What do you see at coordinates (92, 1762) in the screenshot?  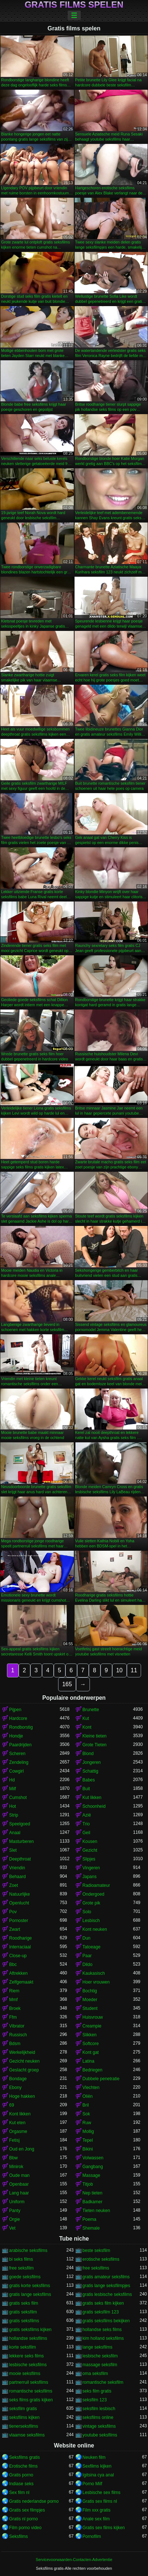 I see `Jongeren` at bounding box center [92, 1762].